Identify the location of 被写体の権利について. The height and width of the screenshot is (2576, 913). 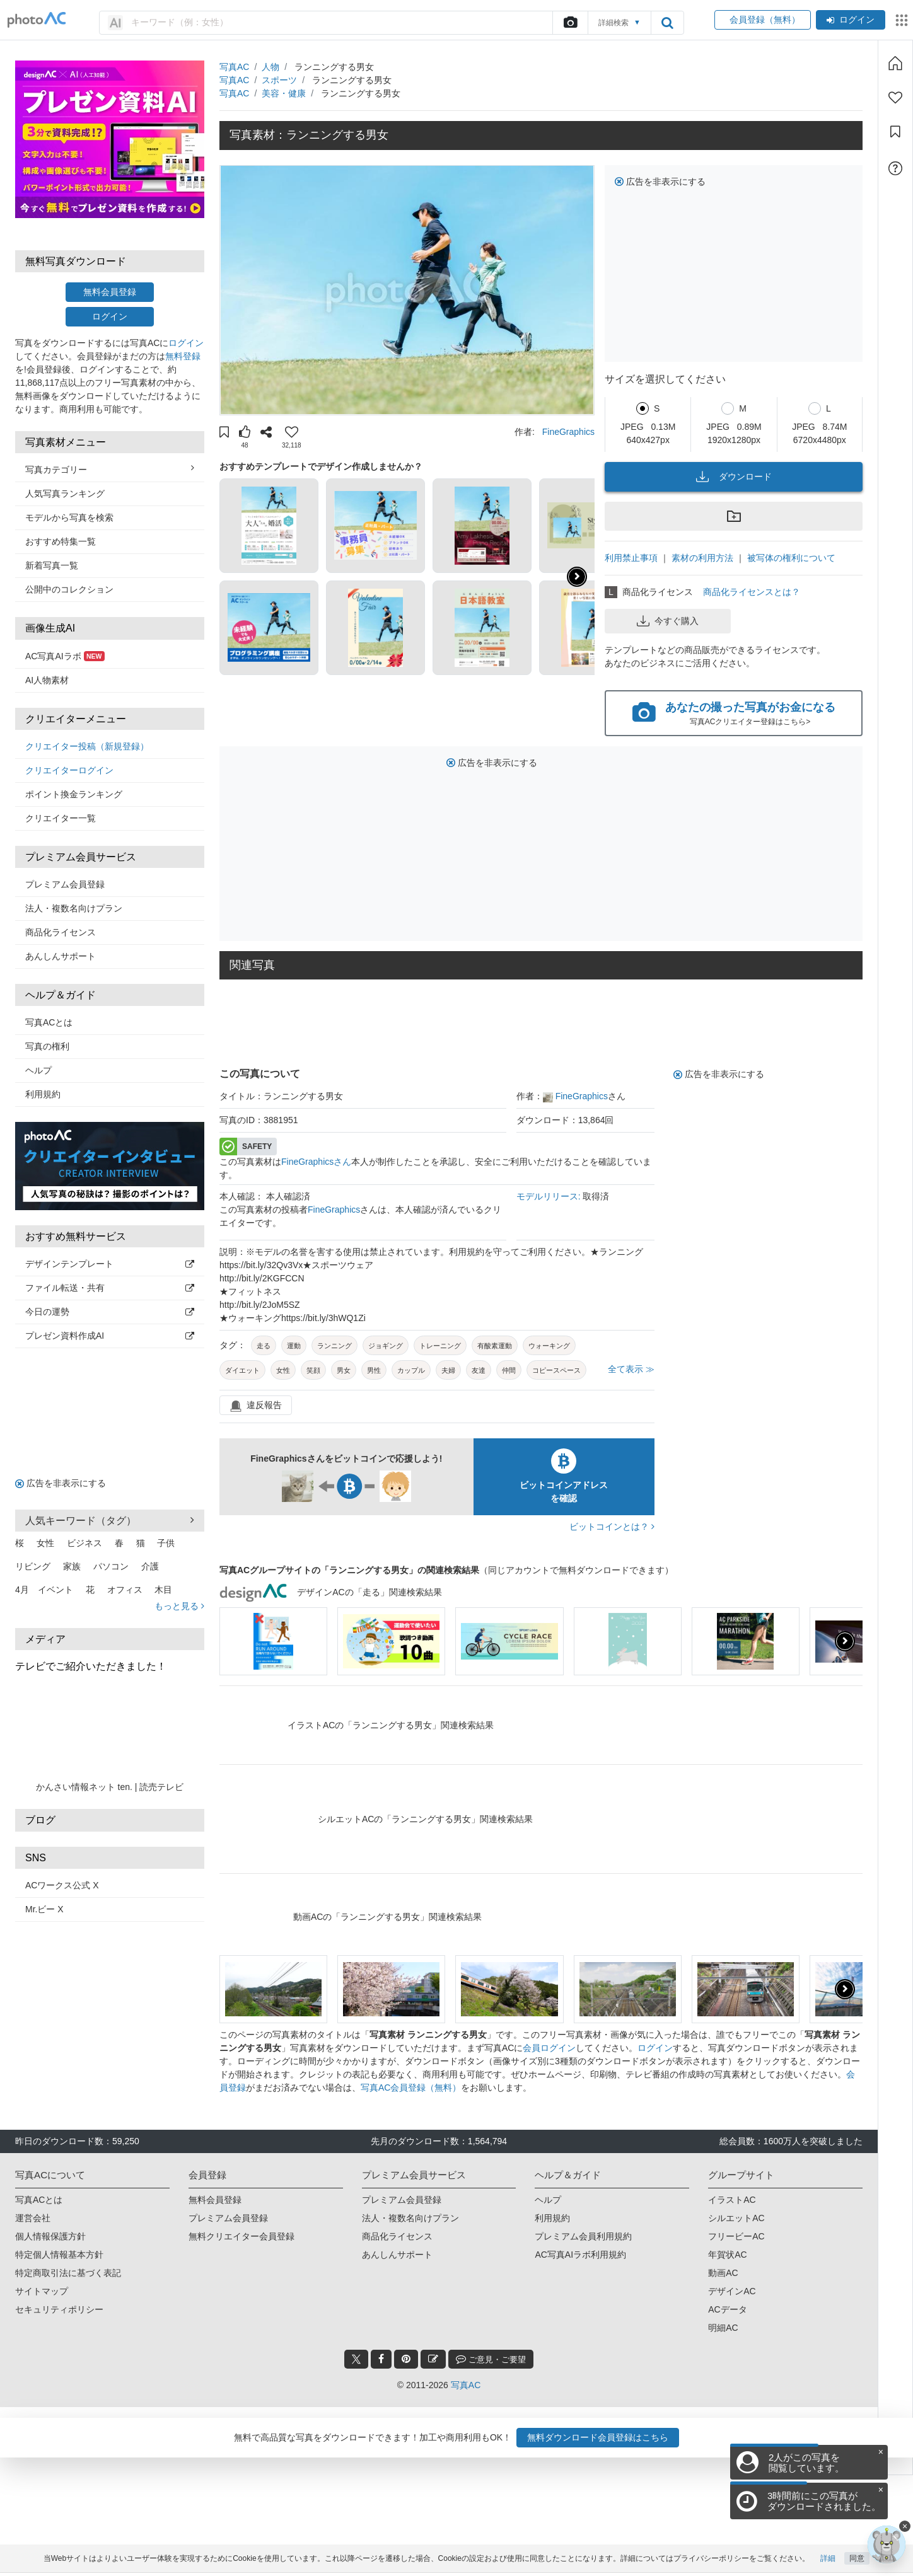
(791, 558).